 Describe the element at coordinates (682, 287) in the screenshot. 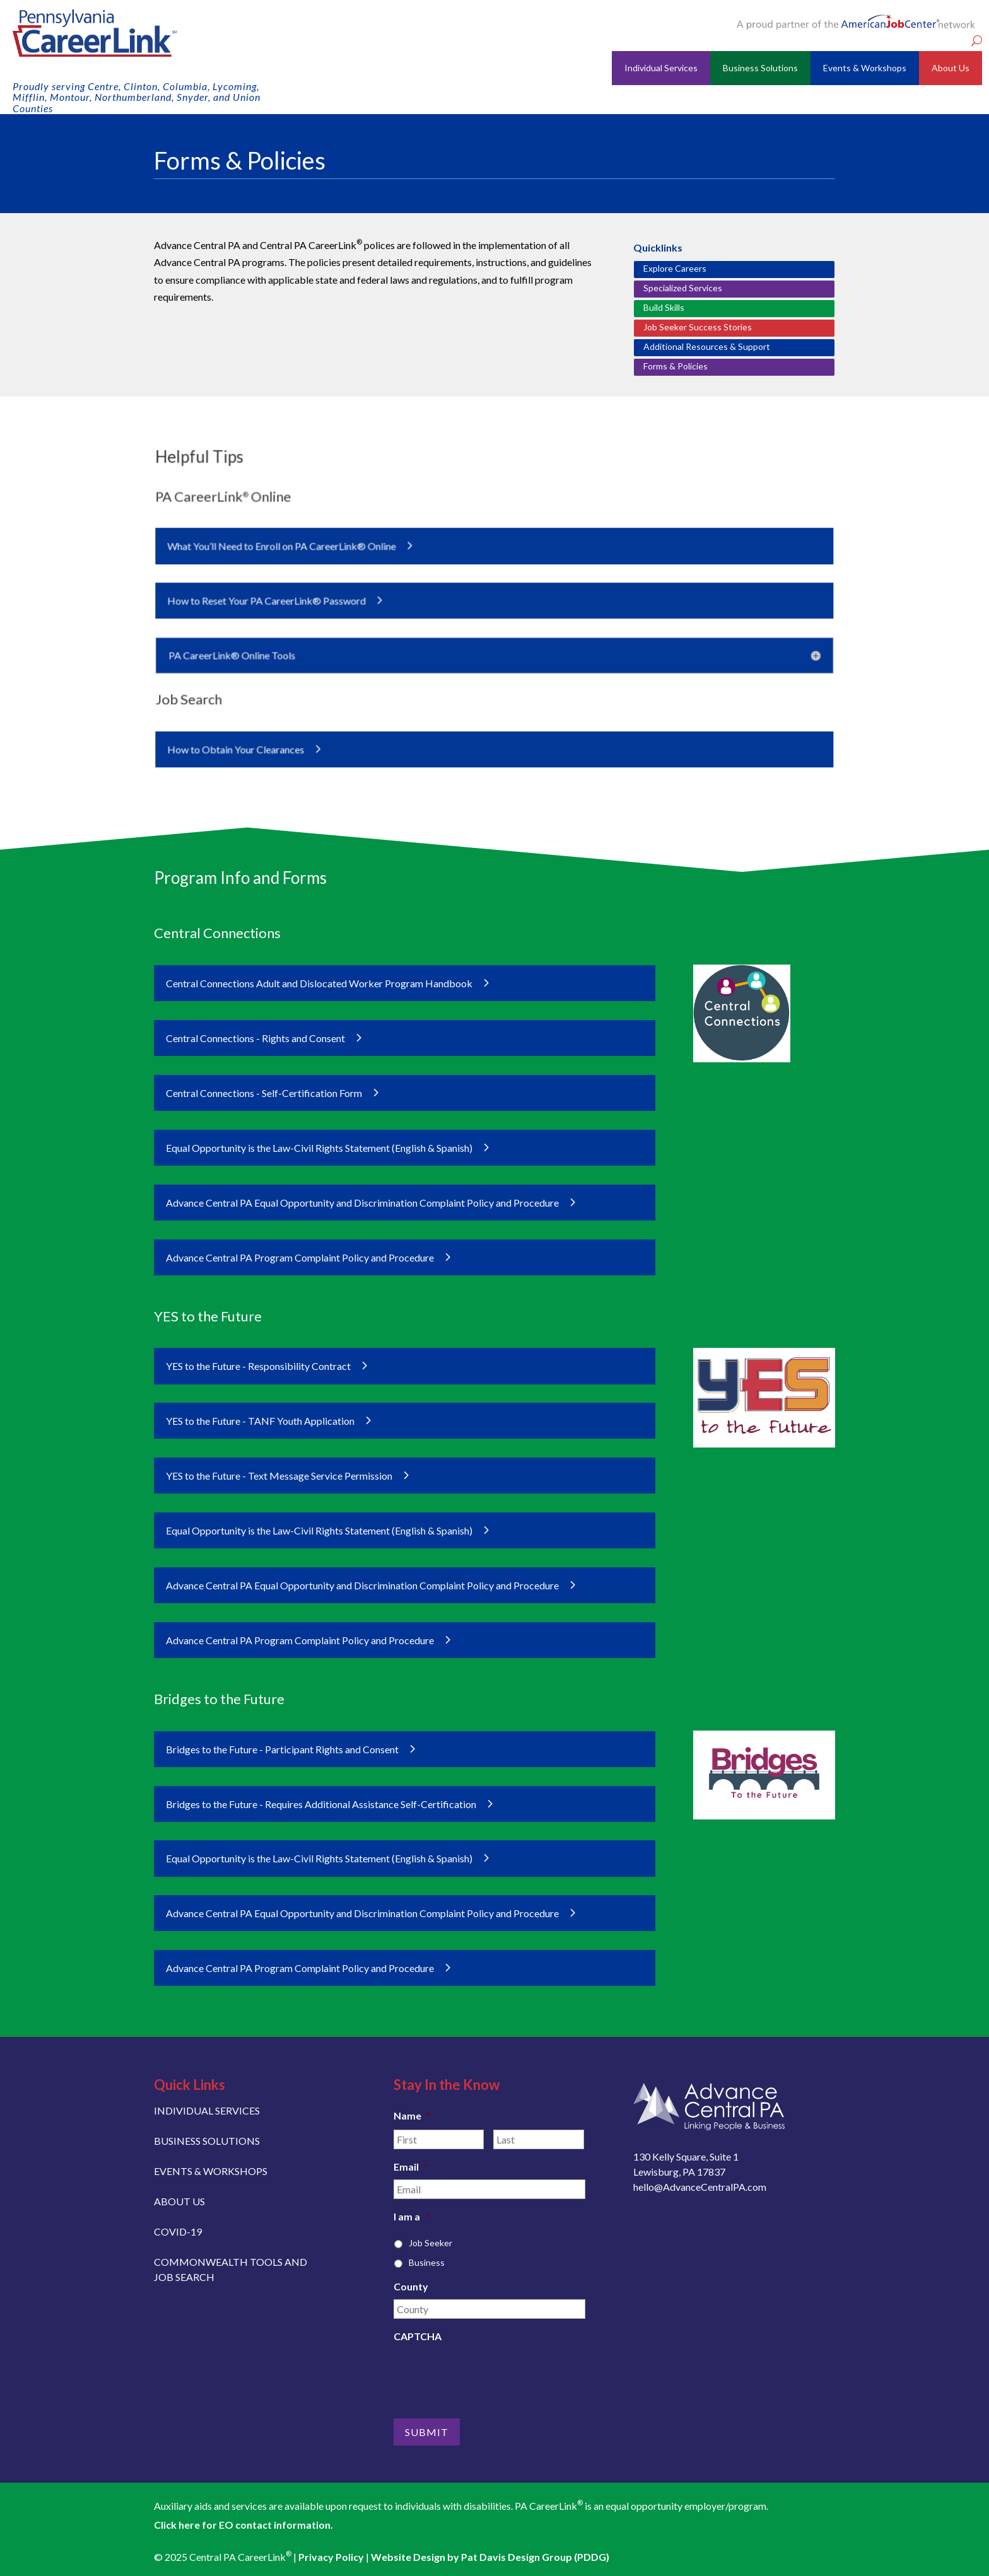

I see `Specialized Services` at that location.